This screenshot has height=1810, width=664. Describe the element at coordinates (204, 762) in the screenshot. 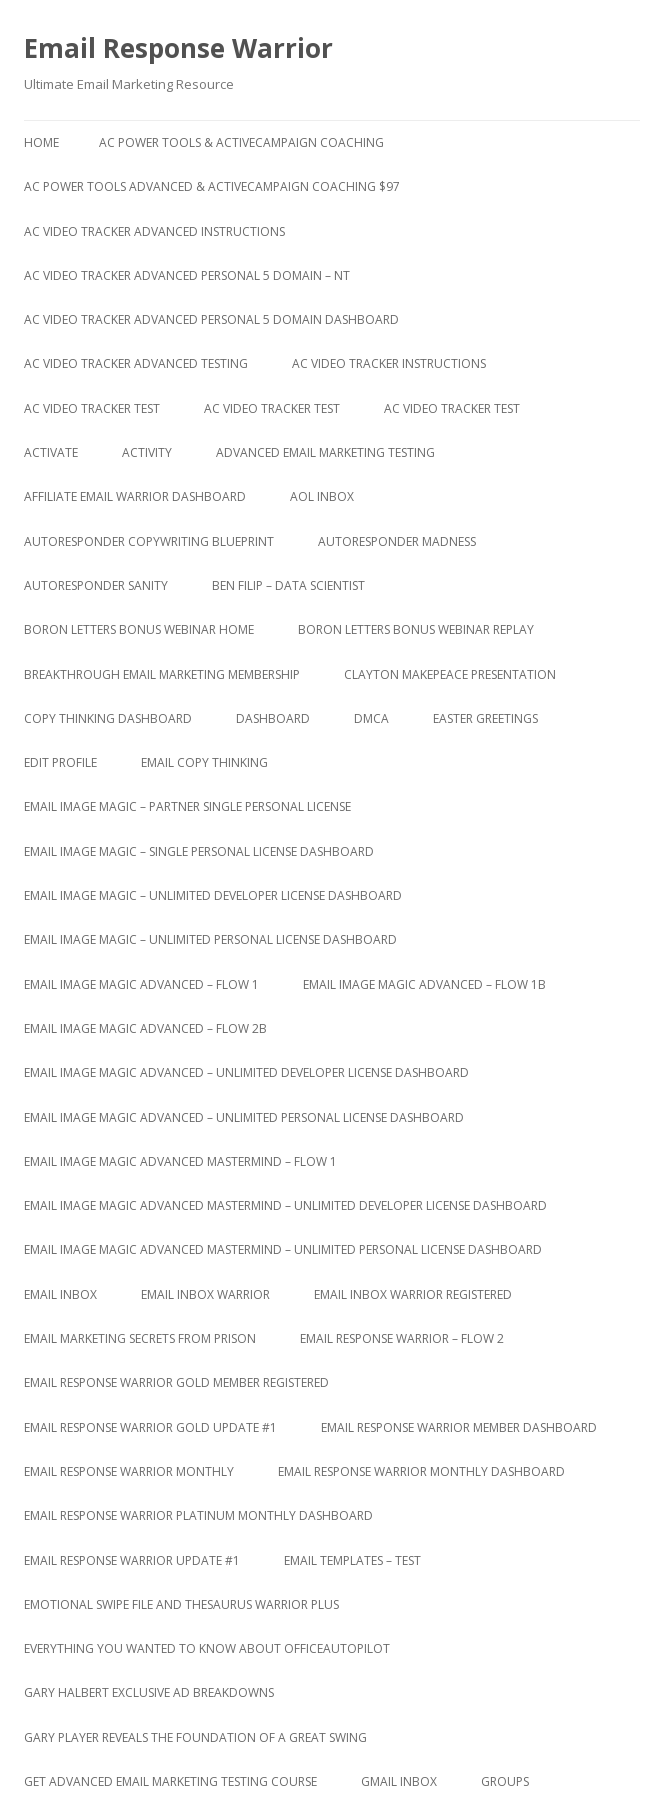

I see `Email Copy Thinking` at that location.